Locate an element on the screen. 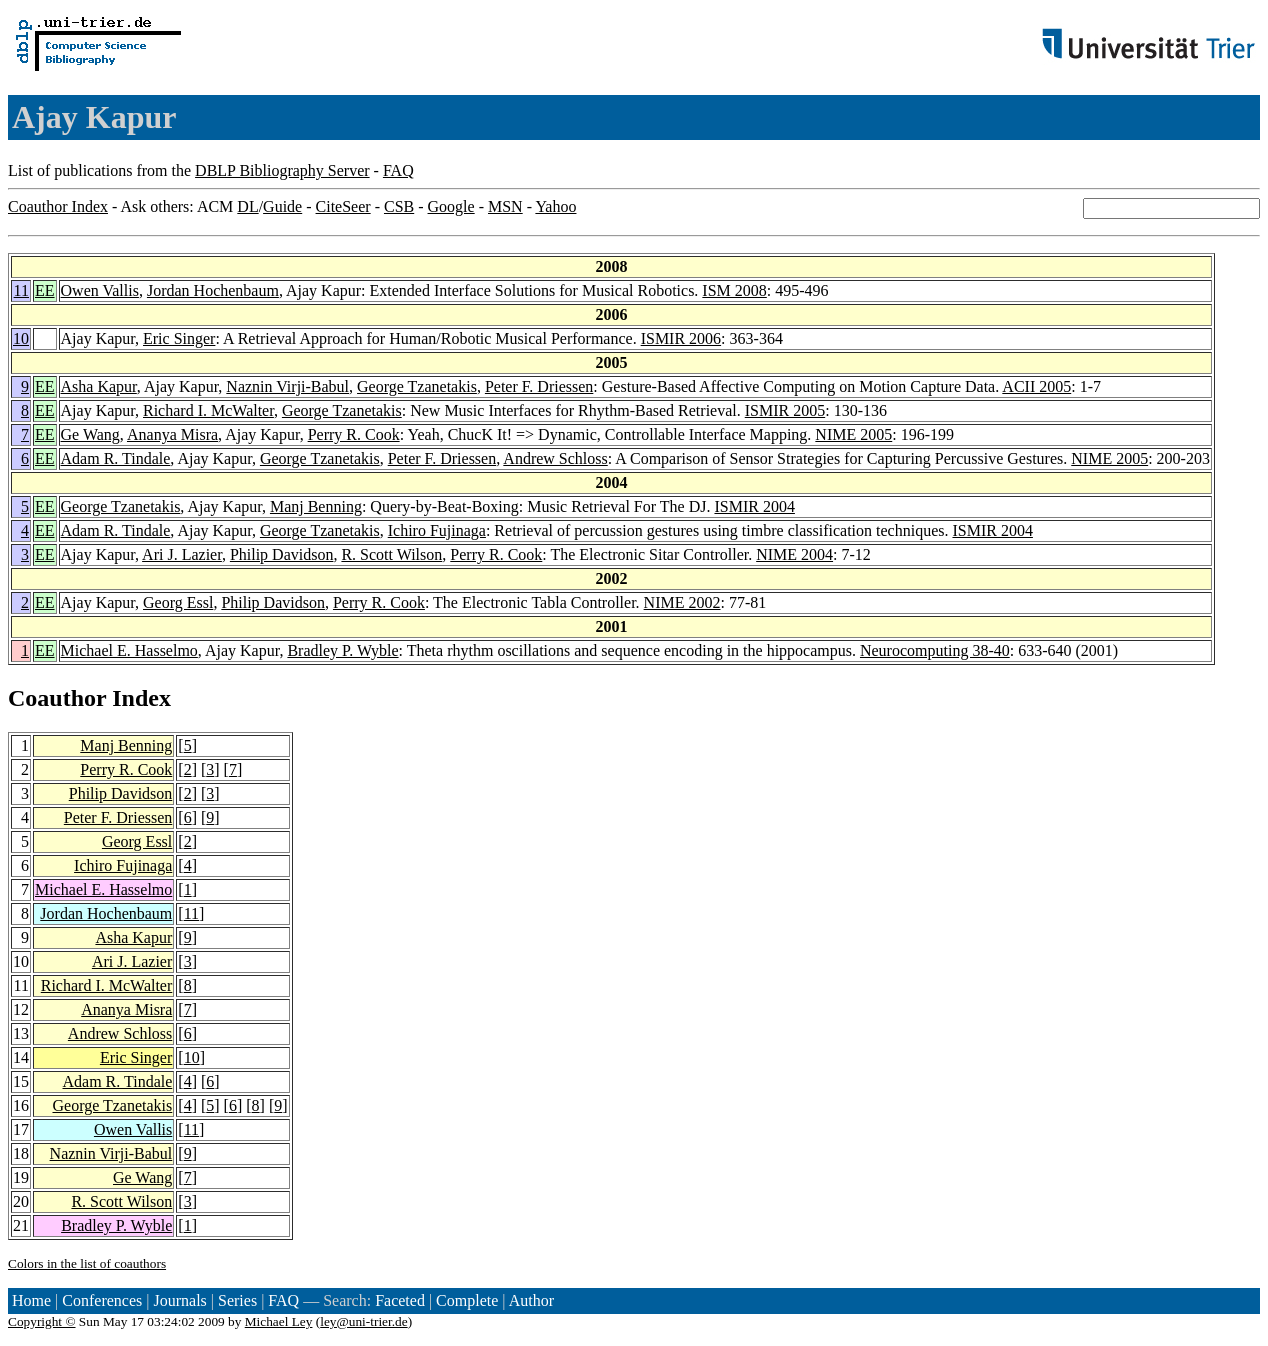 The image size is (1268, 1346). Guide is located at coordinates (282, 206).